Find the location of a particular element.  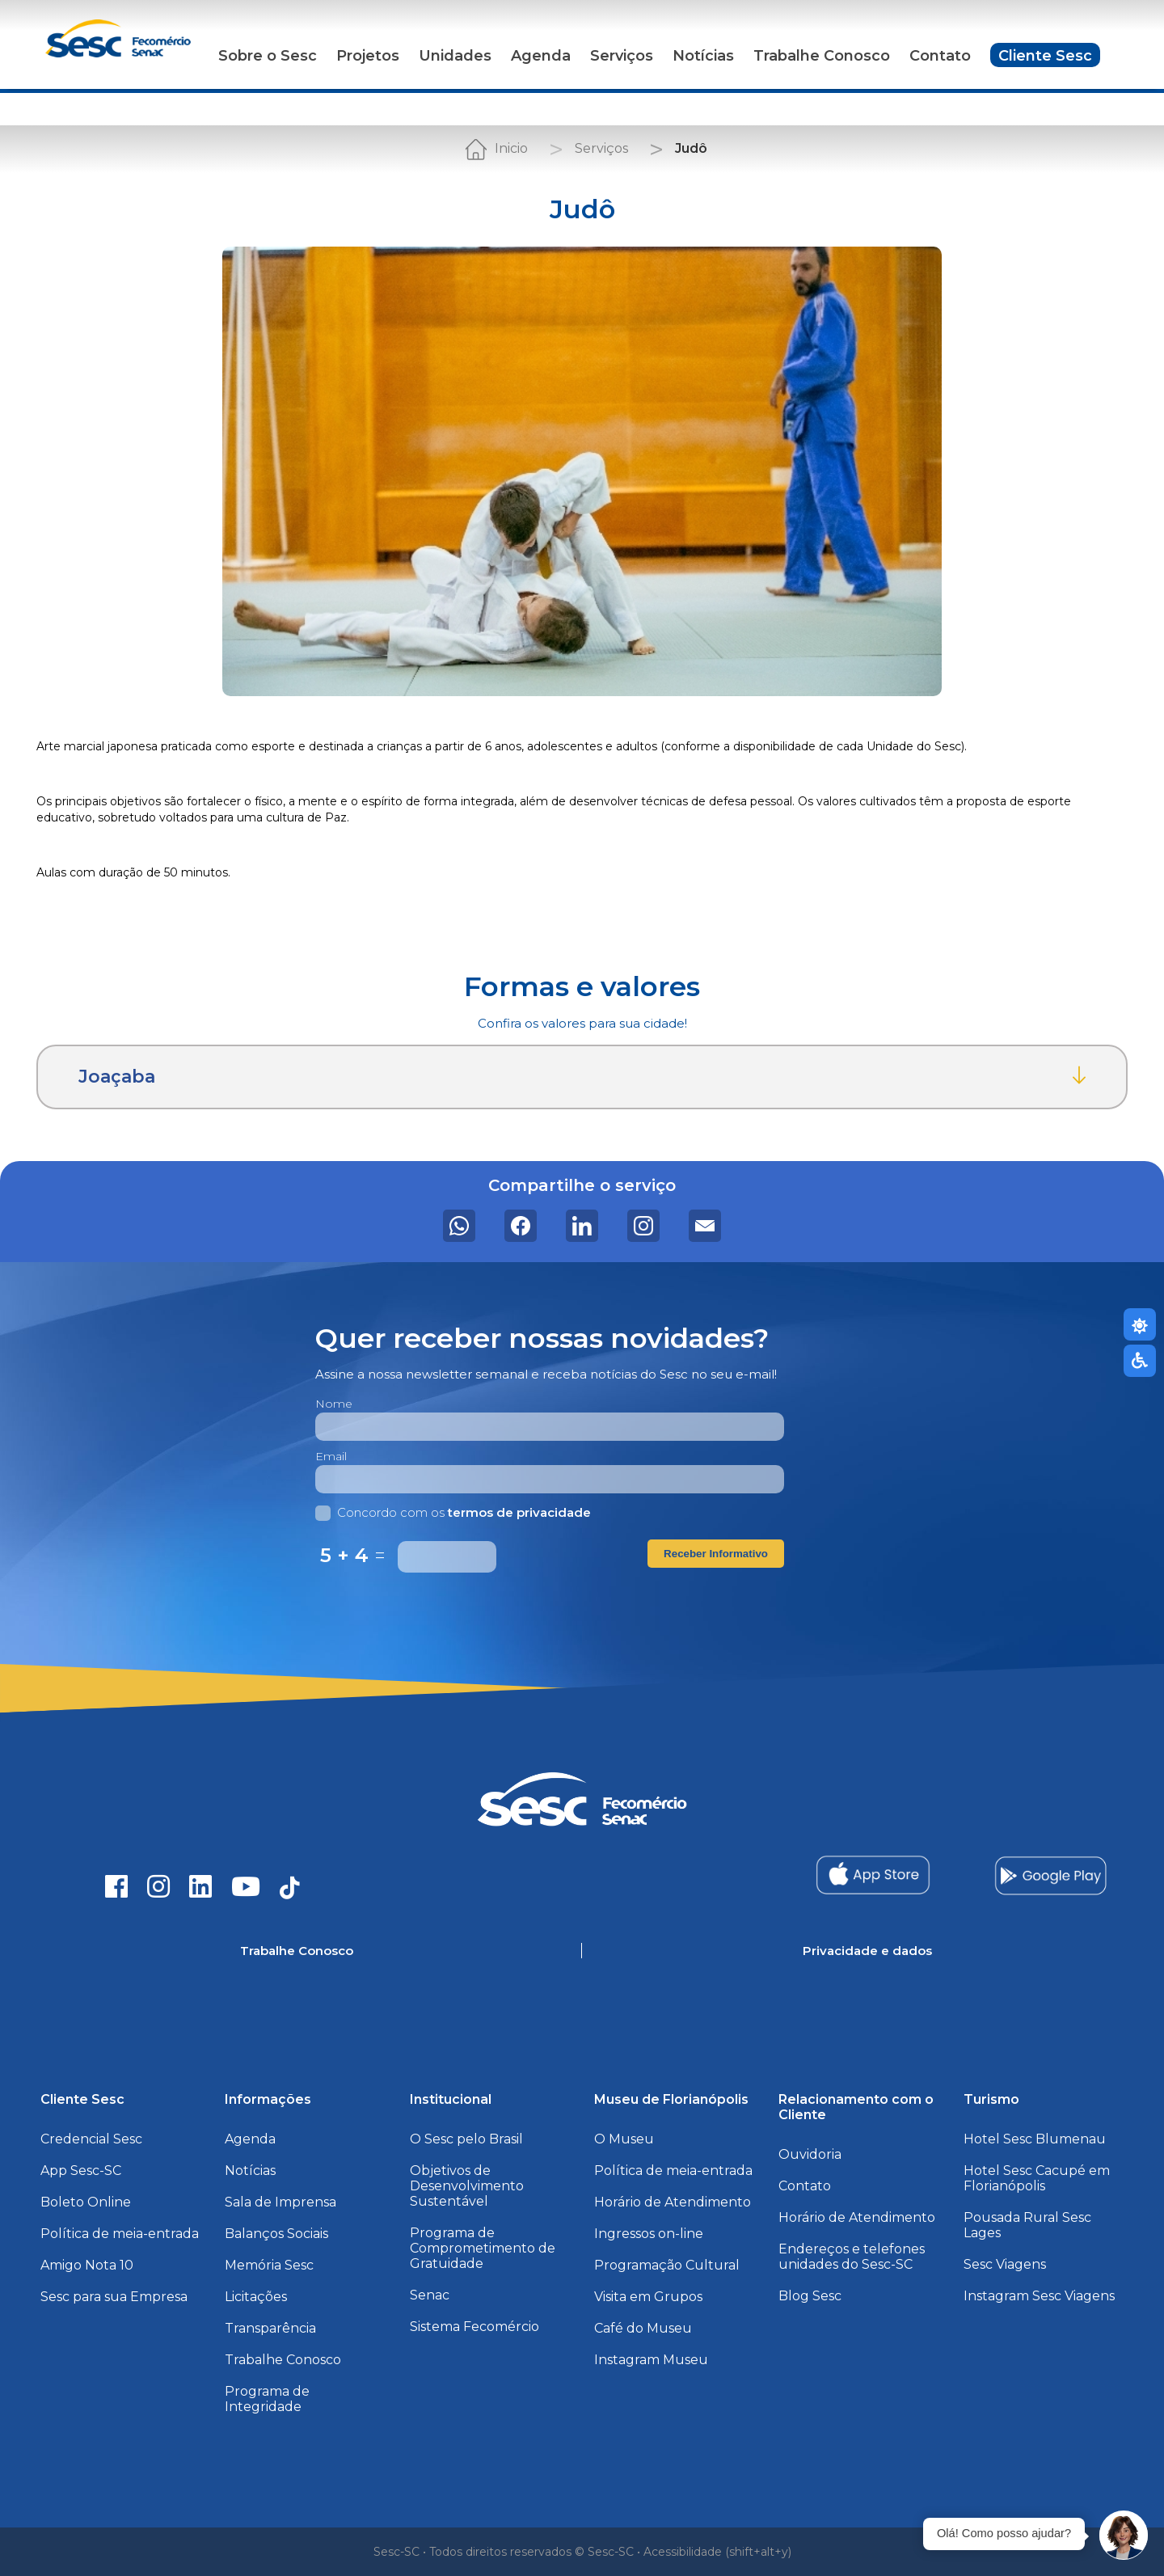

Senac is located at coordinates (429, 2295).